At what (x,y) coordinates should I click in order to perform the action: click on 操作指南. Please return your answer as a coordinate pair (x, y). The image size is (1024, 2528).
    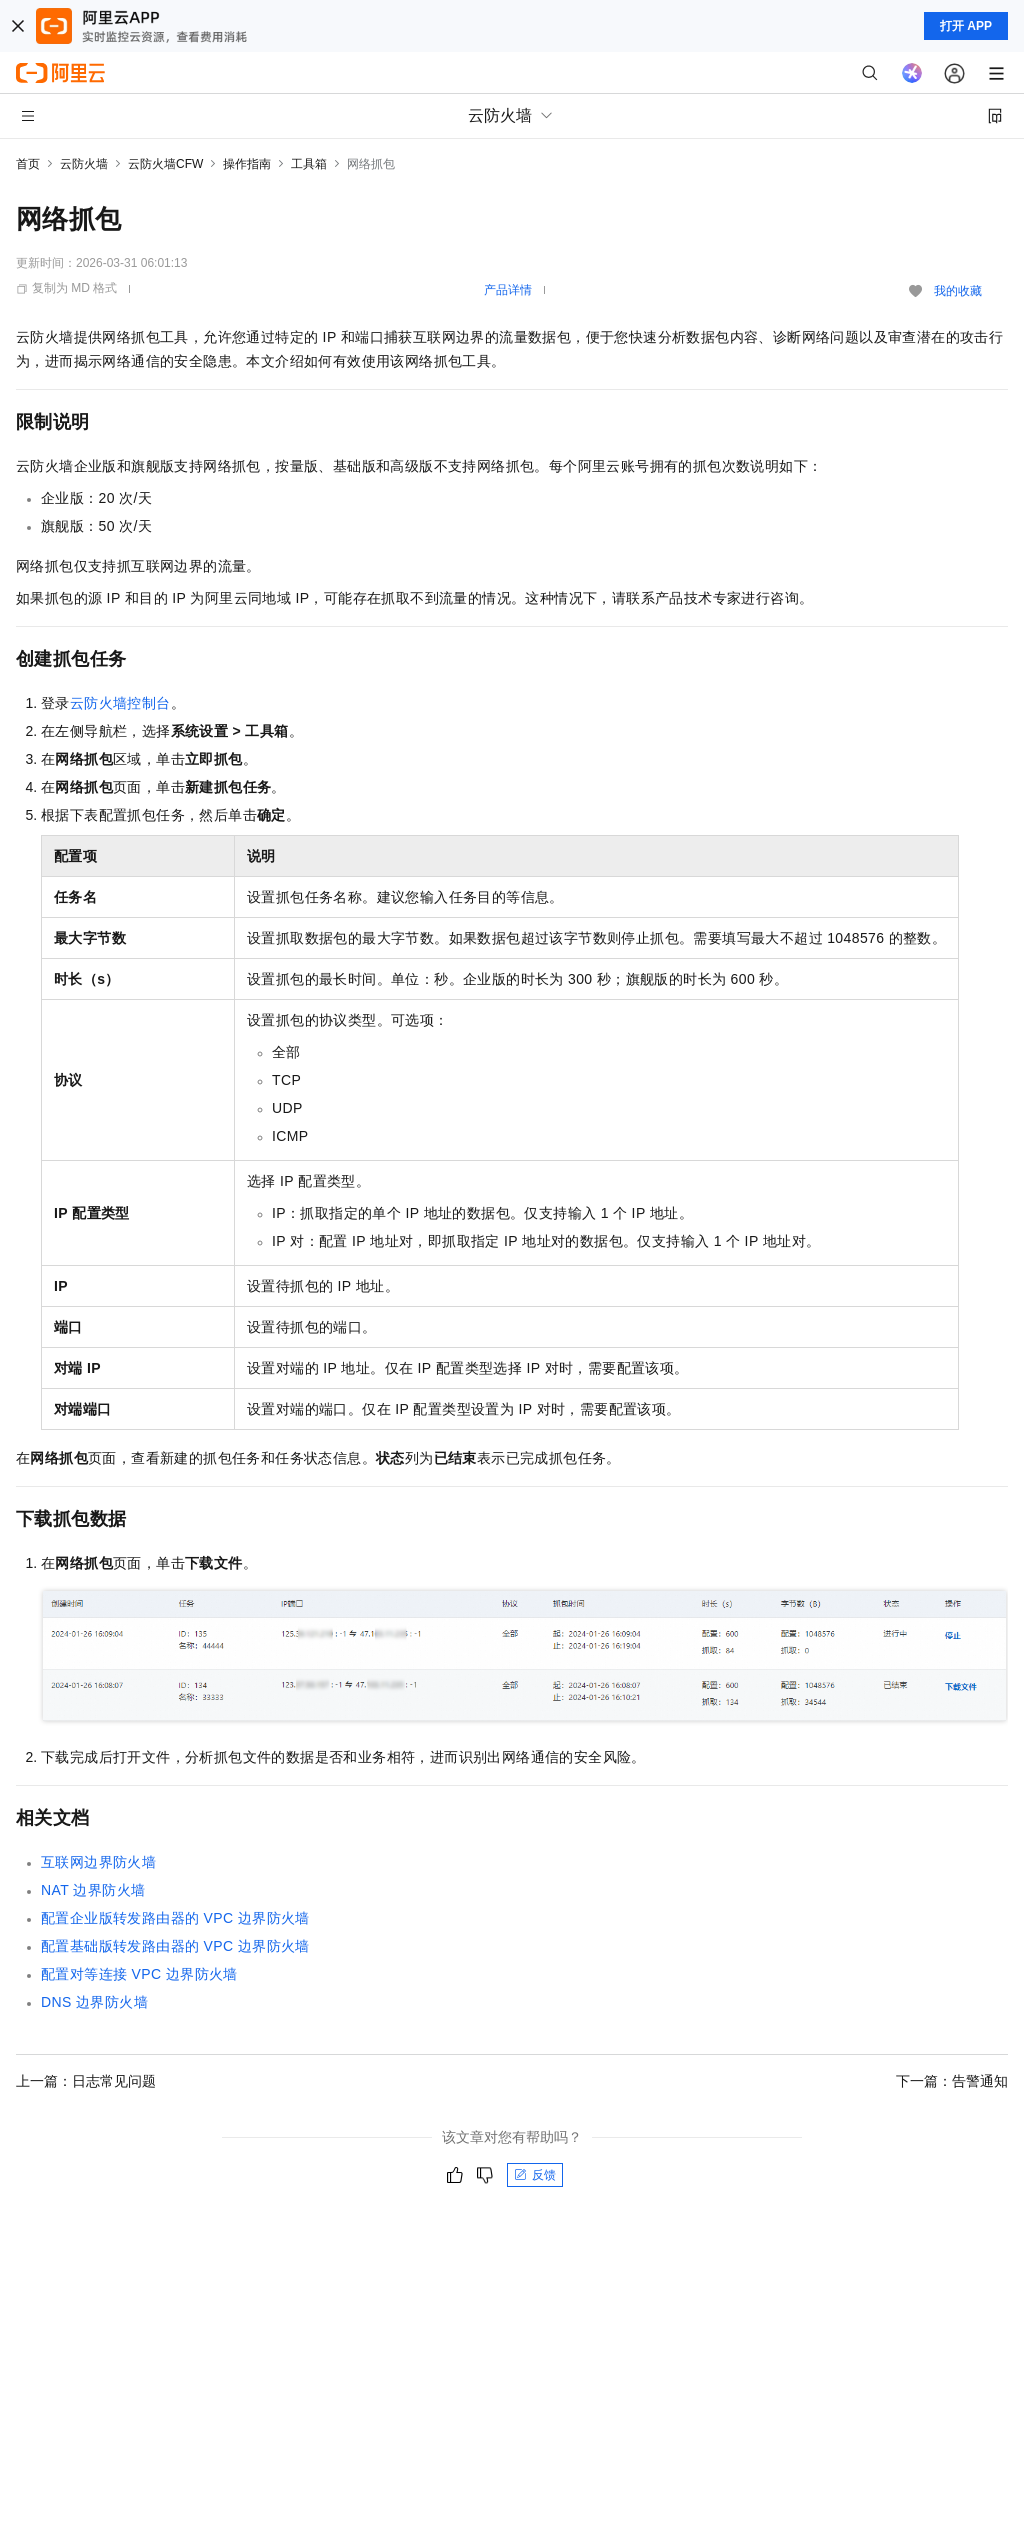
    Looking at the image, I should click on (247, 164).